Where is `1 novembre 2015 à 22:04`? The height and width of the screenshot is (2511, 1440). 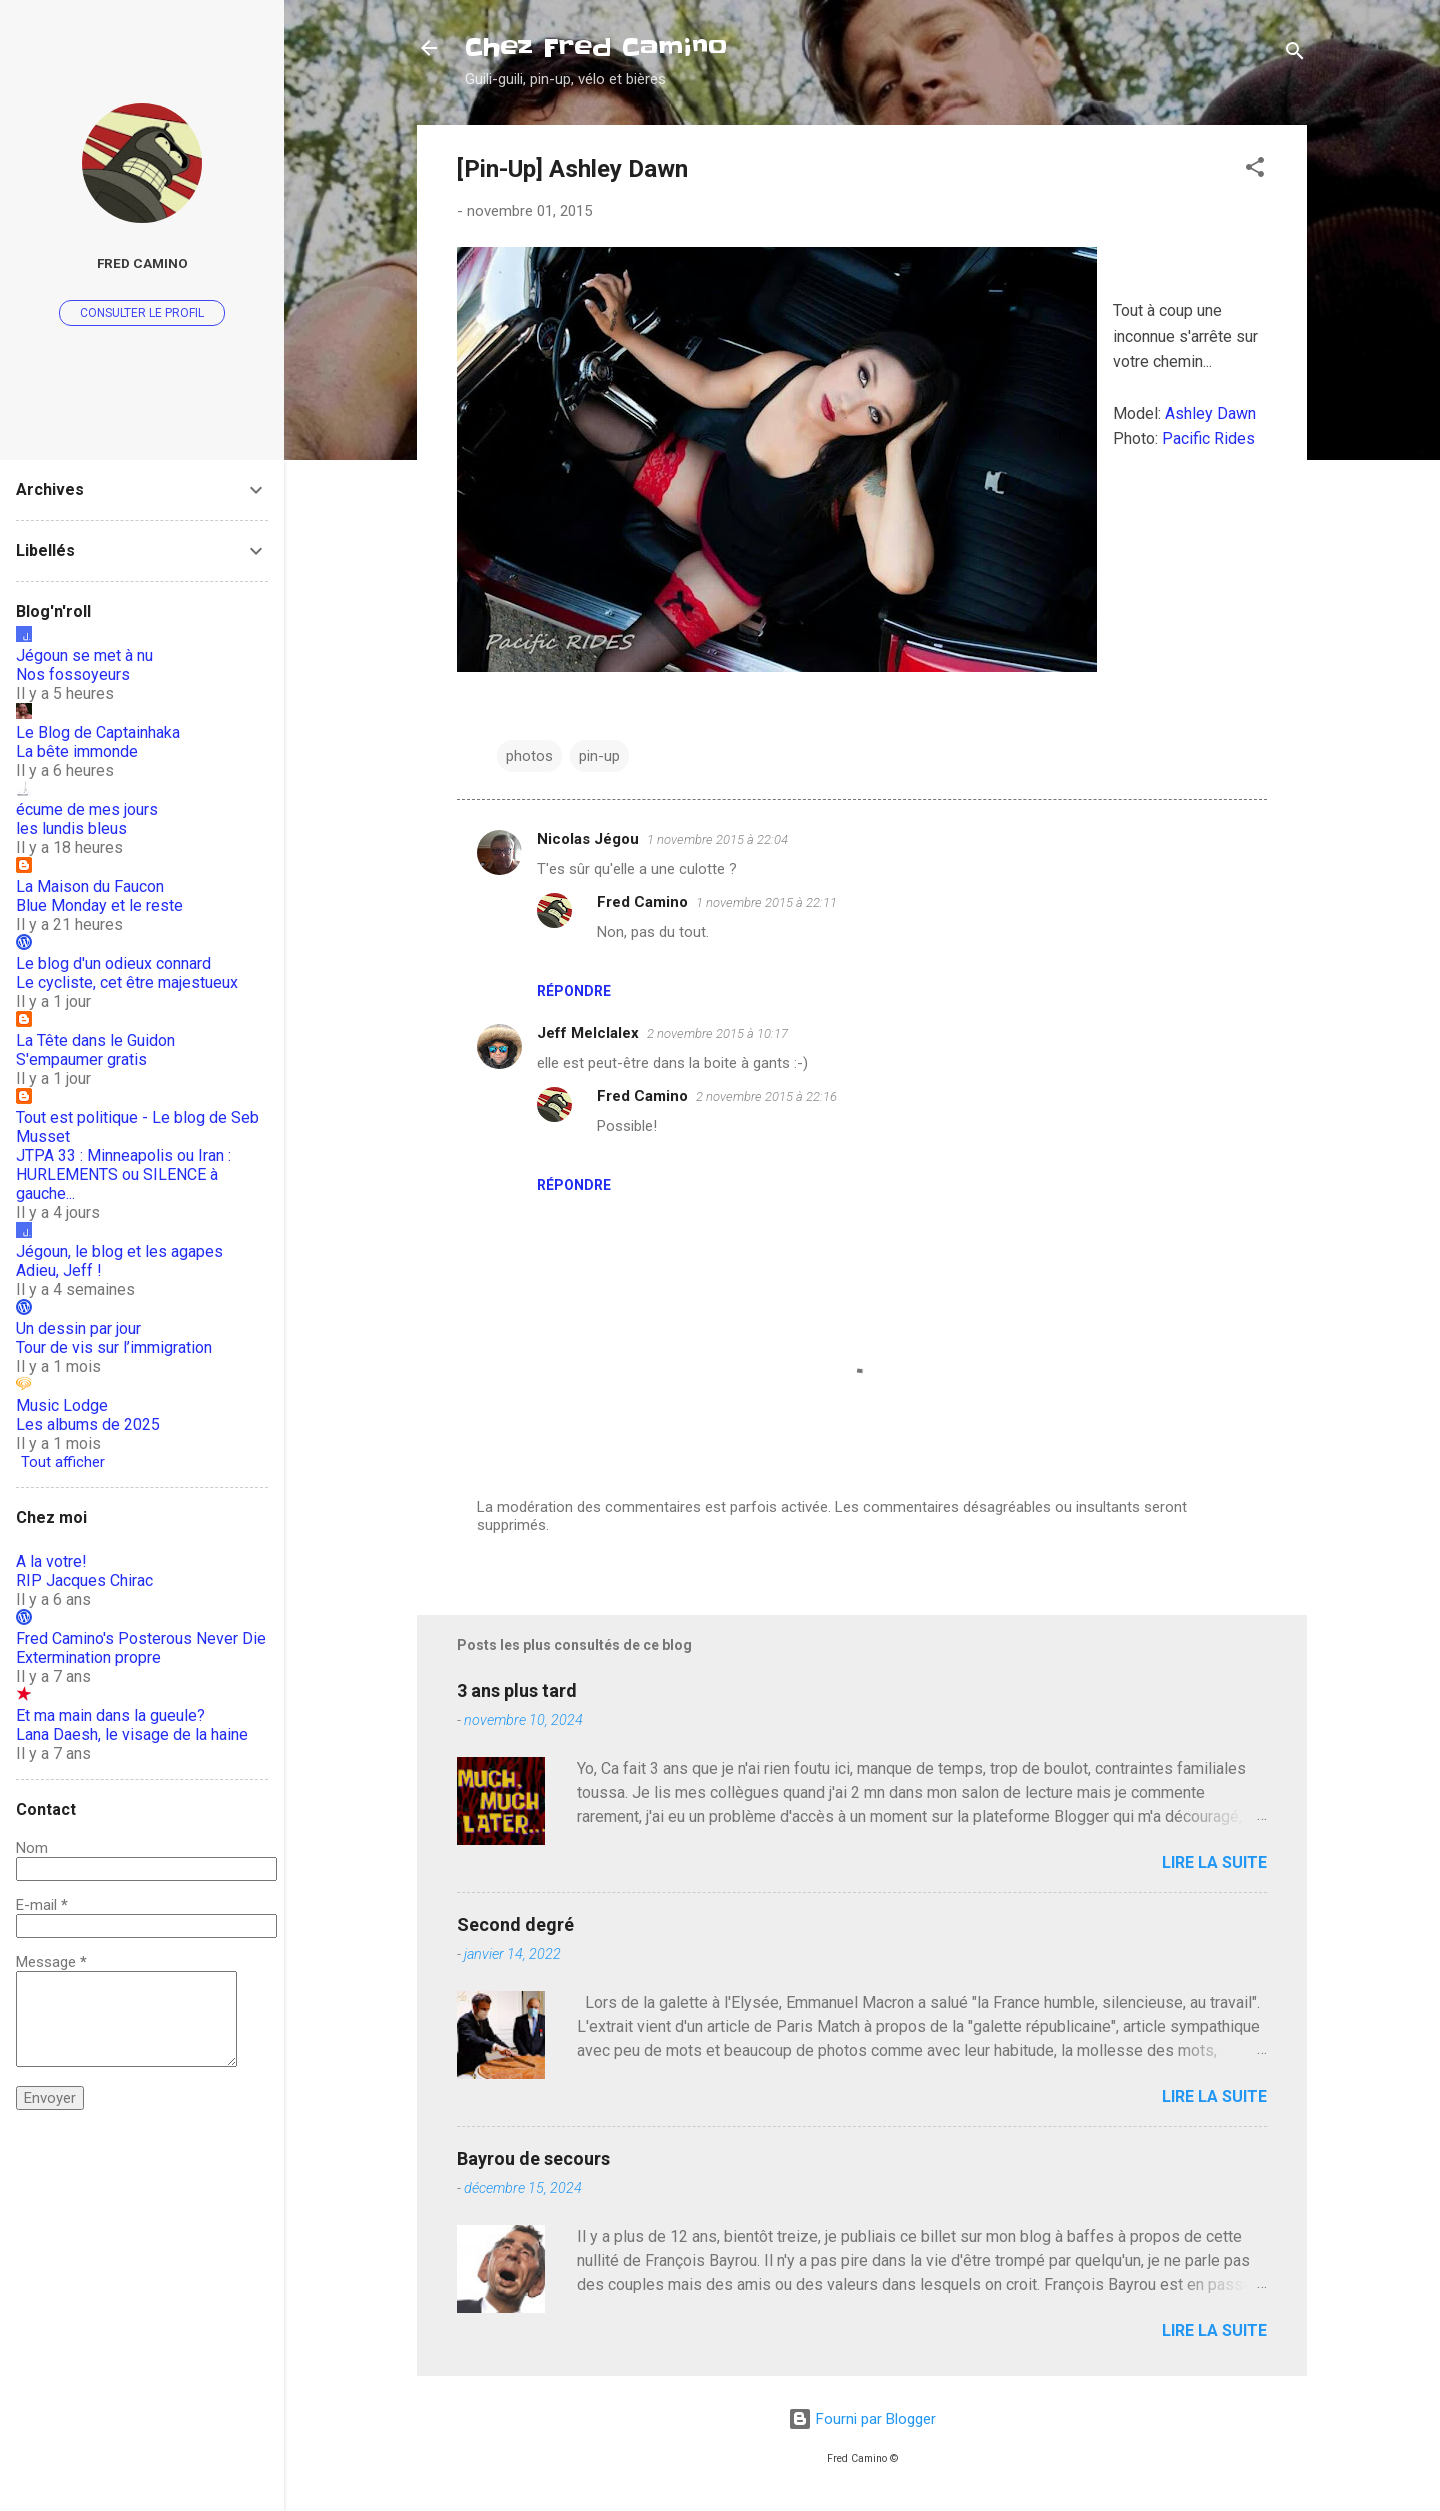
1 novembre 2015 à 22:04 is located at coordinates (717, 839).